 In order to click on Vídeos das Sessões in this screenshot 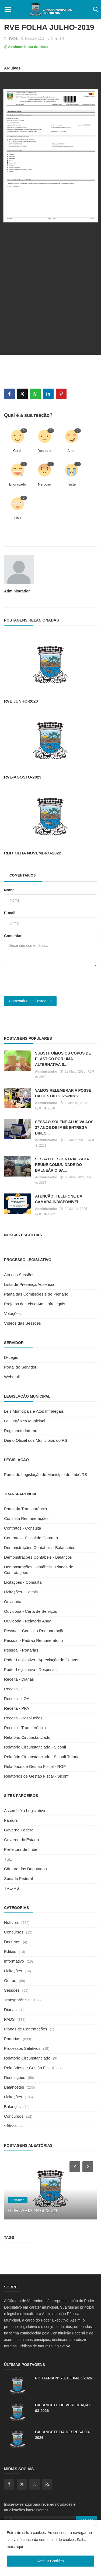, I will do `click(22, 1323)`.